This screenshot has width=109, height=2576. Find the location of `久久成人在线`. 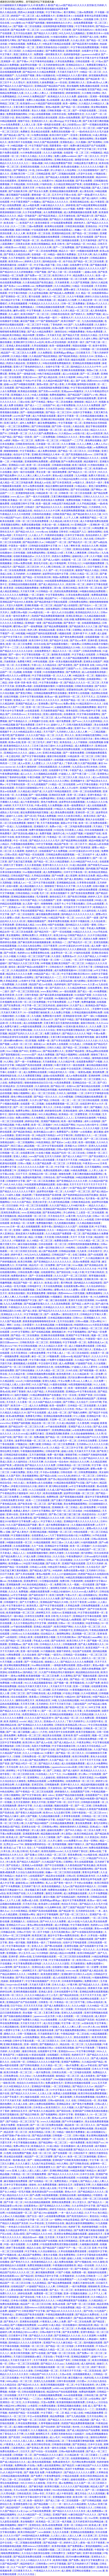

久久成人在线 is located at coordinates (20, 2104).